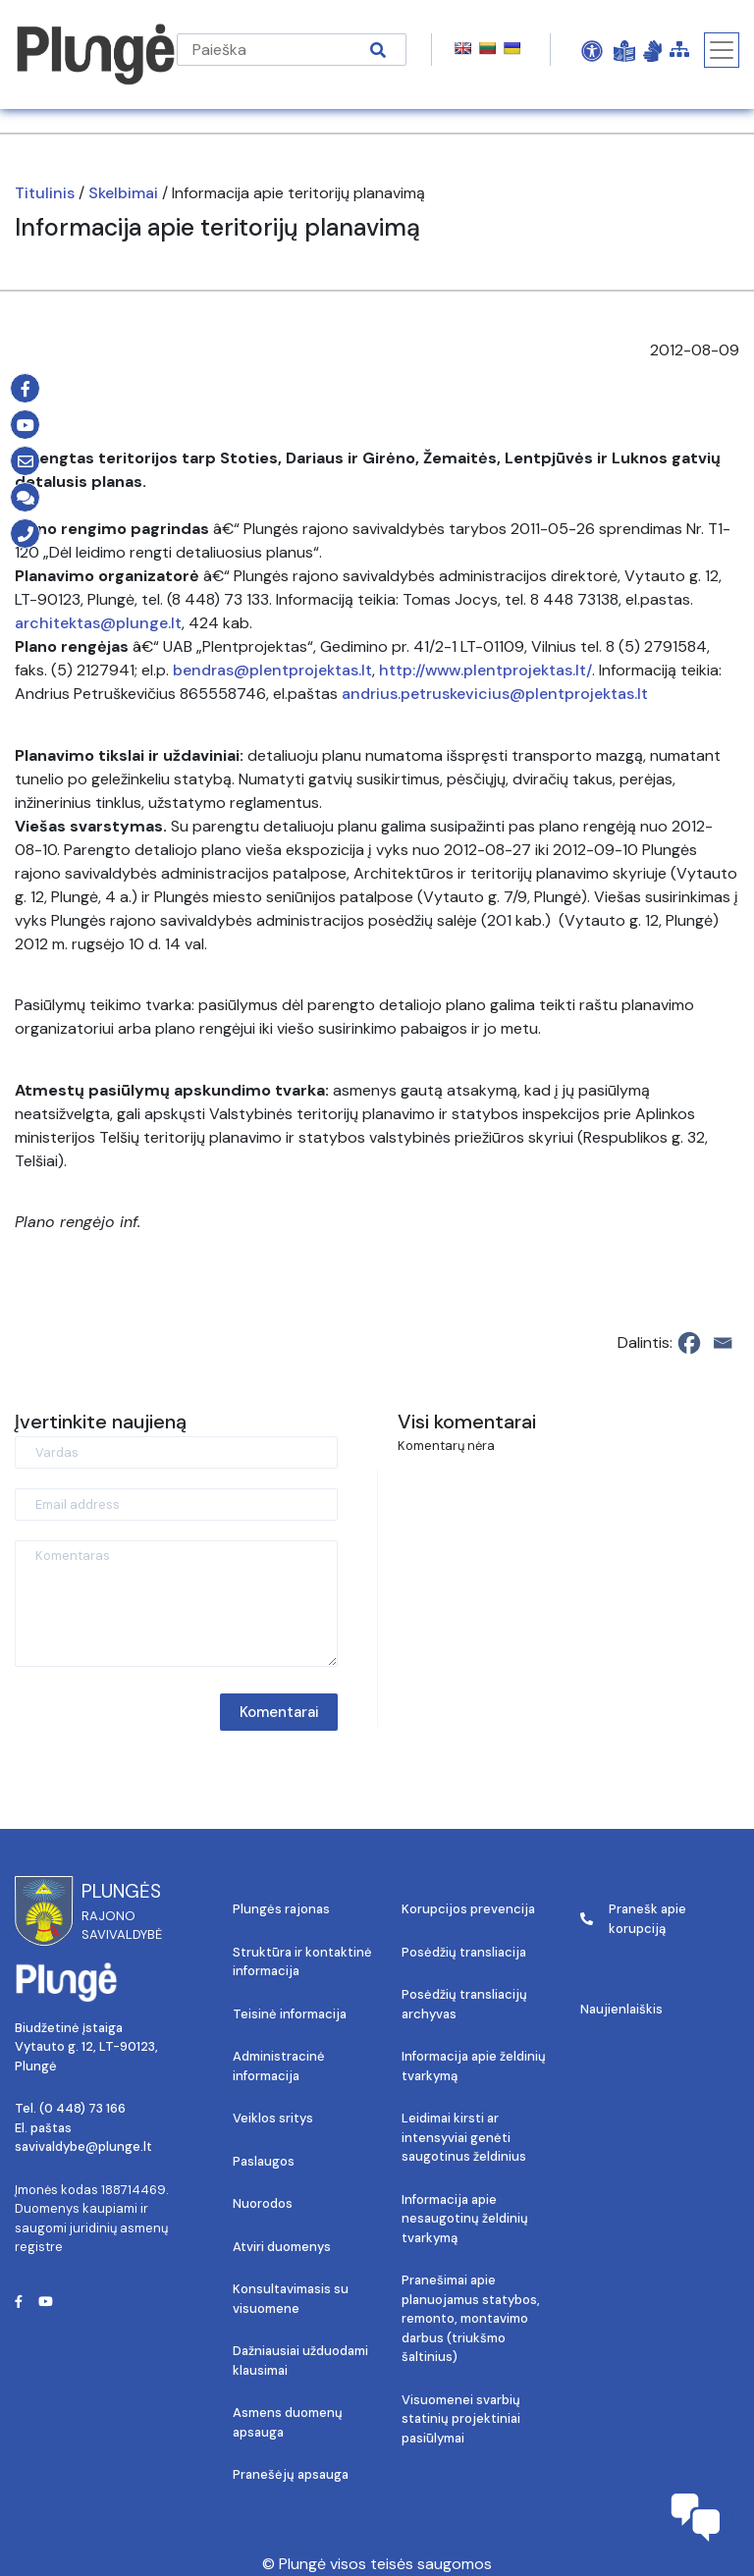 The height and width of the screenshot is (2576, 754). I want to click on Pranešėjų apsauga, so click(291, 2474).